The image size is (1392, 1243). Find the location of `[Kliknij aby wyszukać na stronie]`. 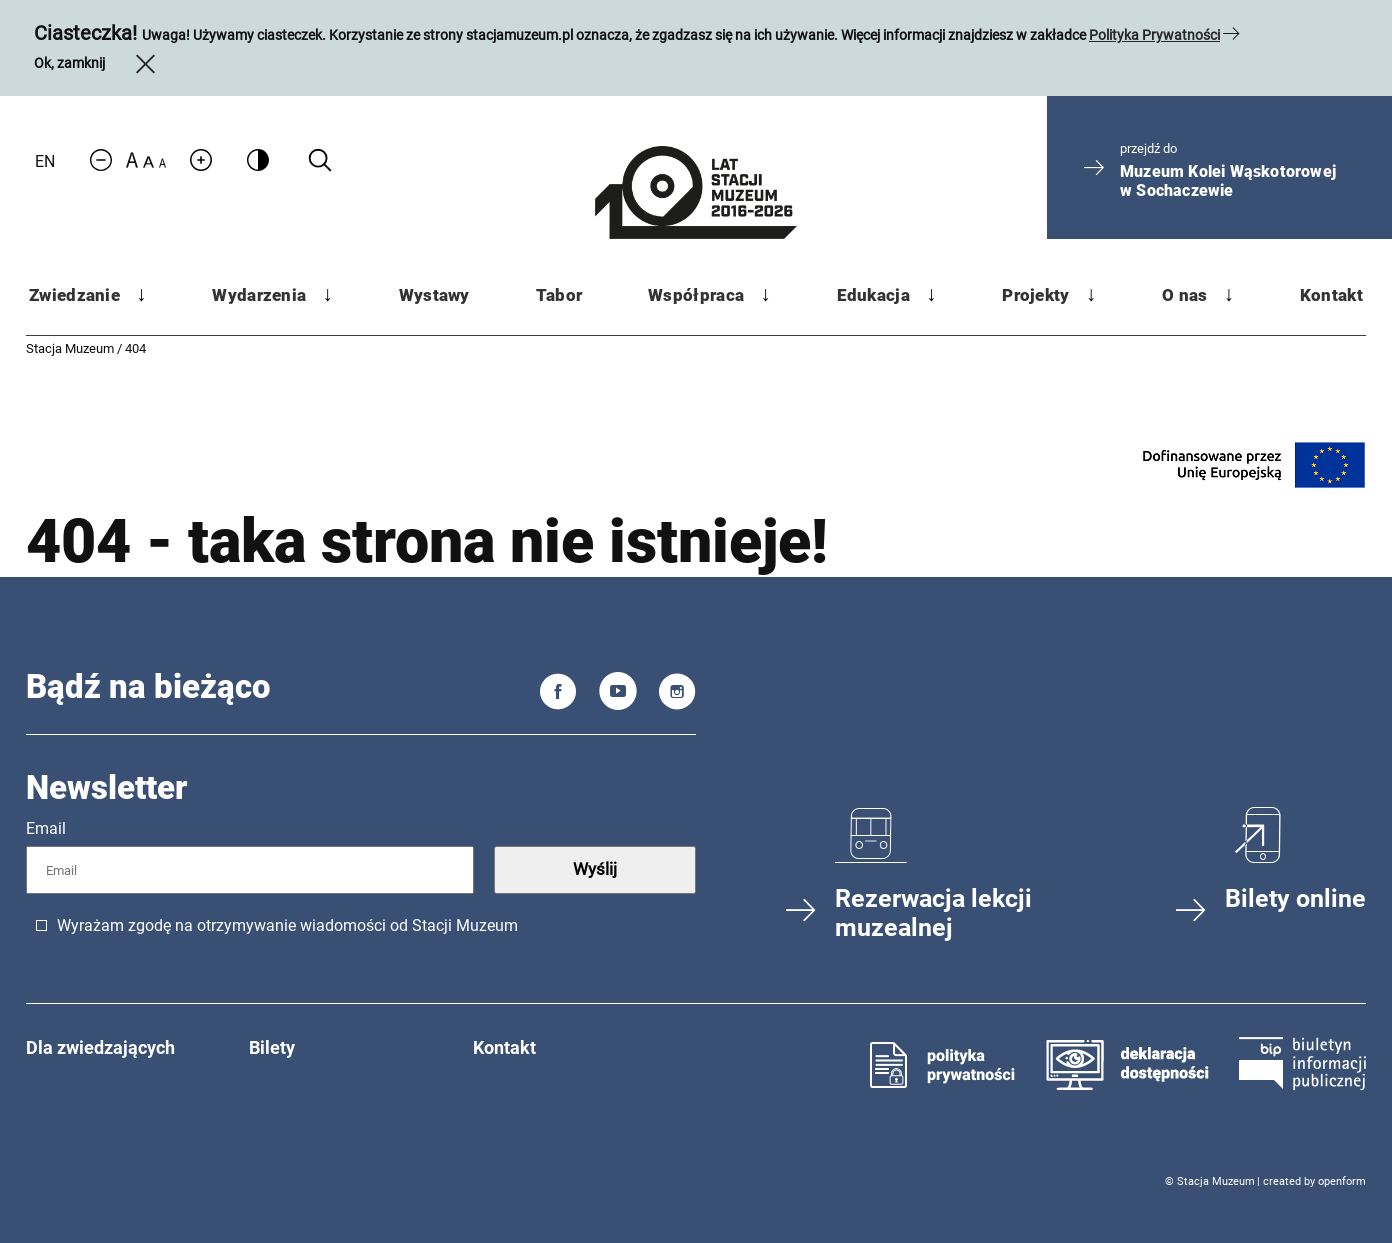

[Kliknij aby wyszukać na stronie] is located at coordinates (320, 160).